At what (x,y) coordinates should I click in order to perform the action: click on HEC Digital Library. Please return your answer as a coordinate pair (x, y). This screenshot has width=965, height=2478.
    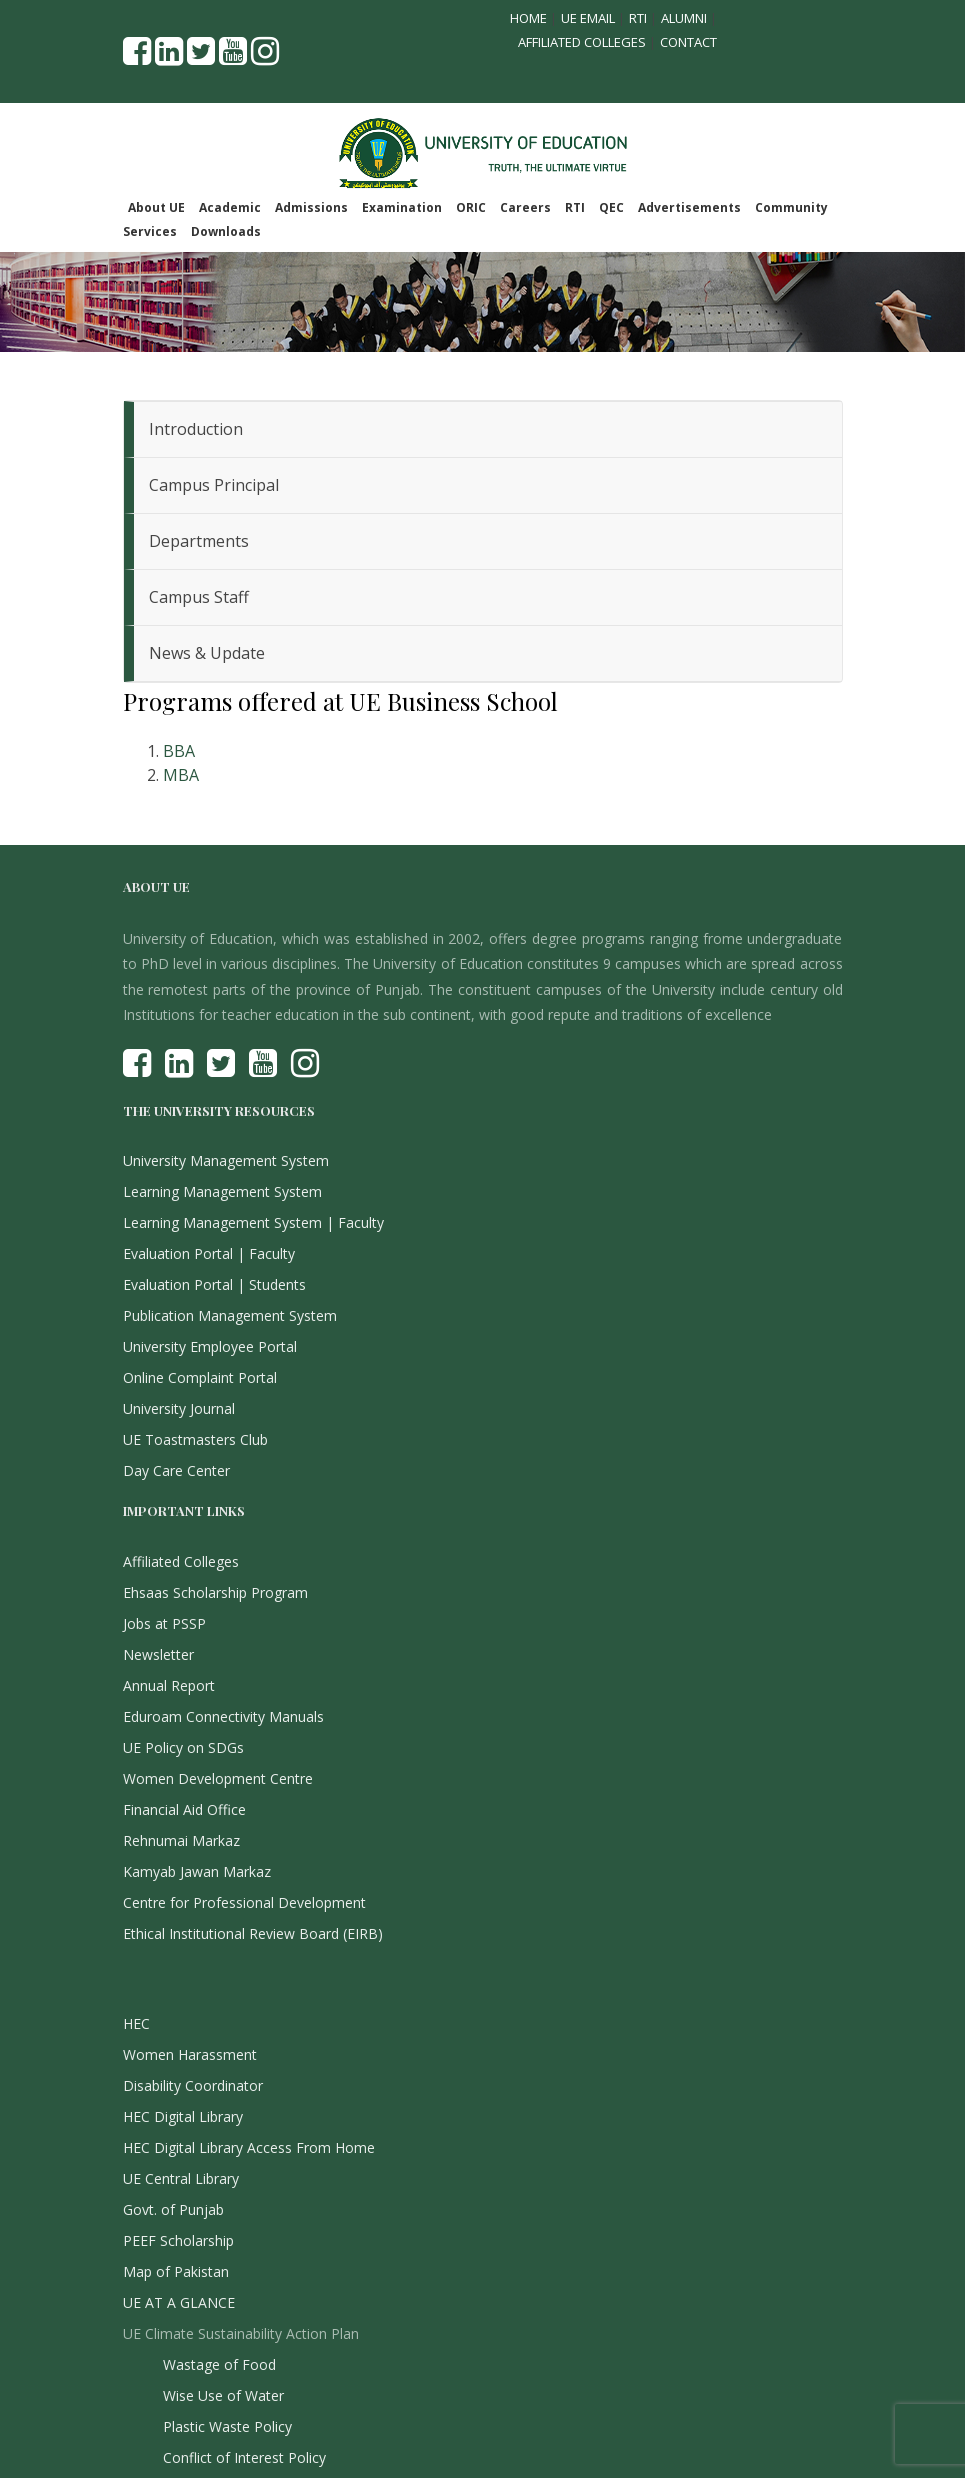
    Looking at the image, I should click on (183, 2116).